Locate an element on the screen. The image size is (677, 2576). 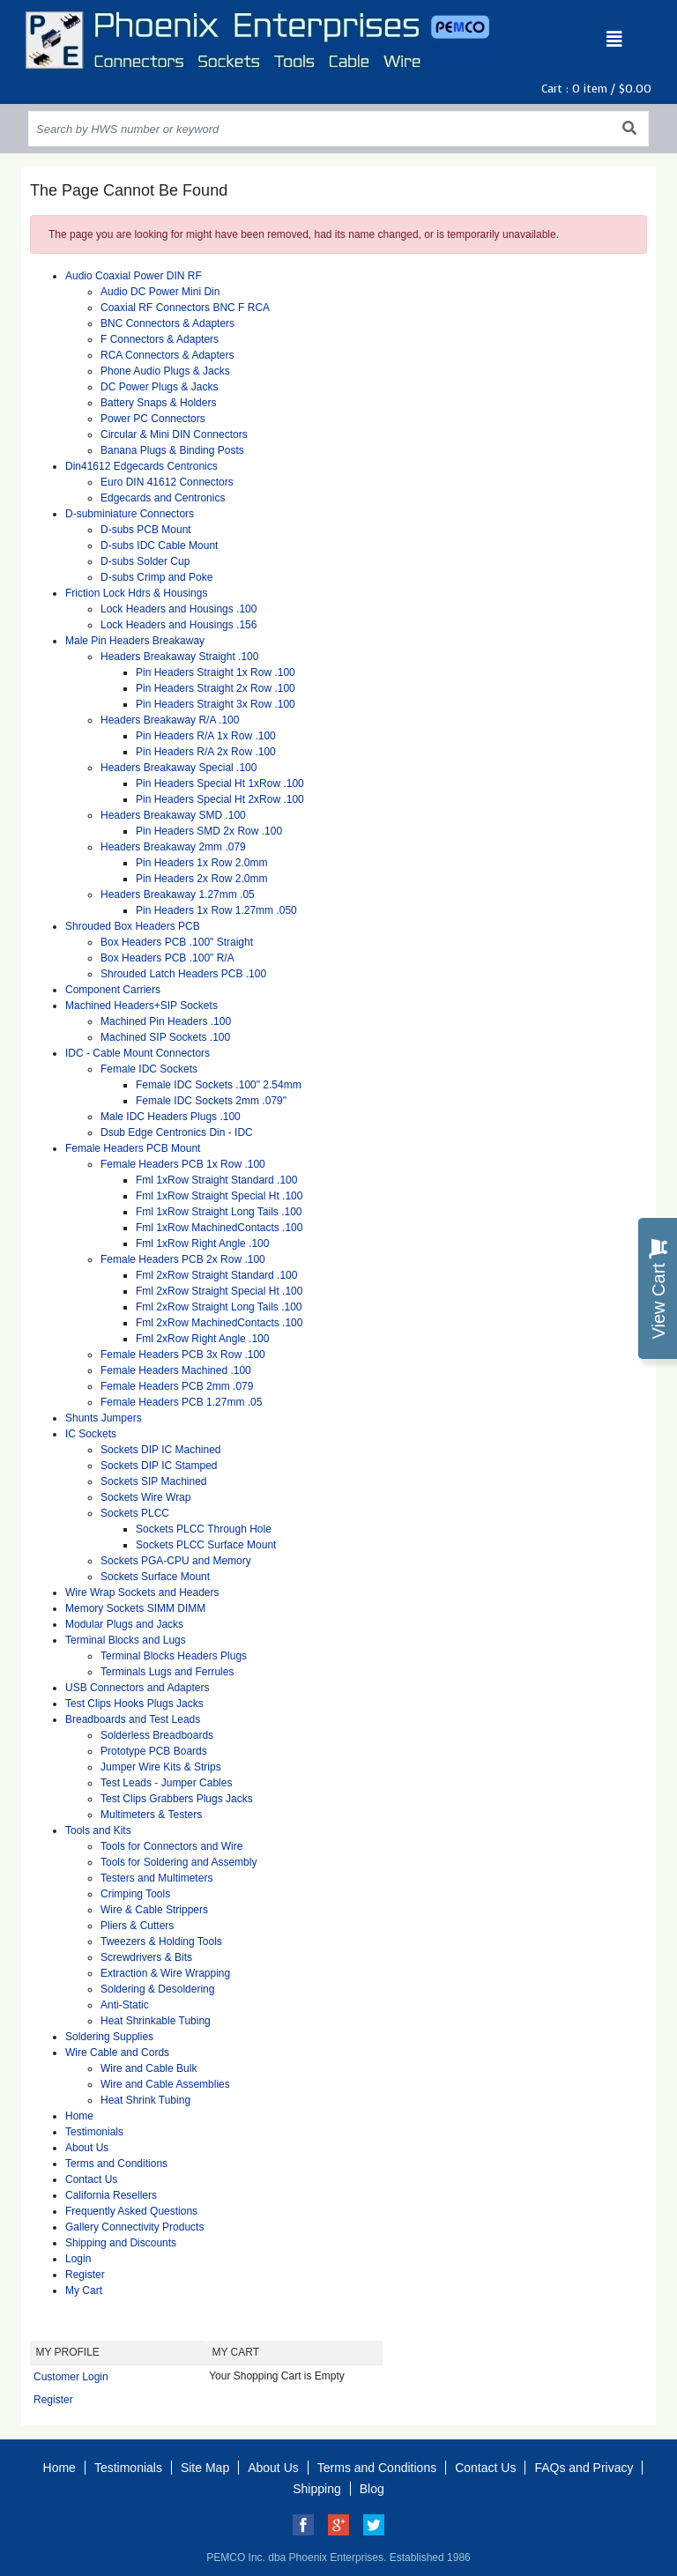
Wire and Cable Bulk is located at coordinates (148, 2068).